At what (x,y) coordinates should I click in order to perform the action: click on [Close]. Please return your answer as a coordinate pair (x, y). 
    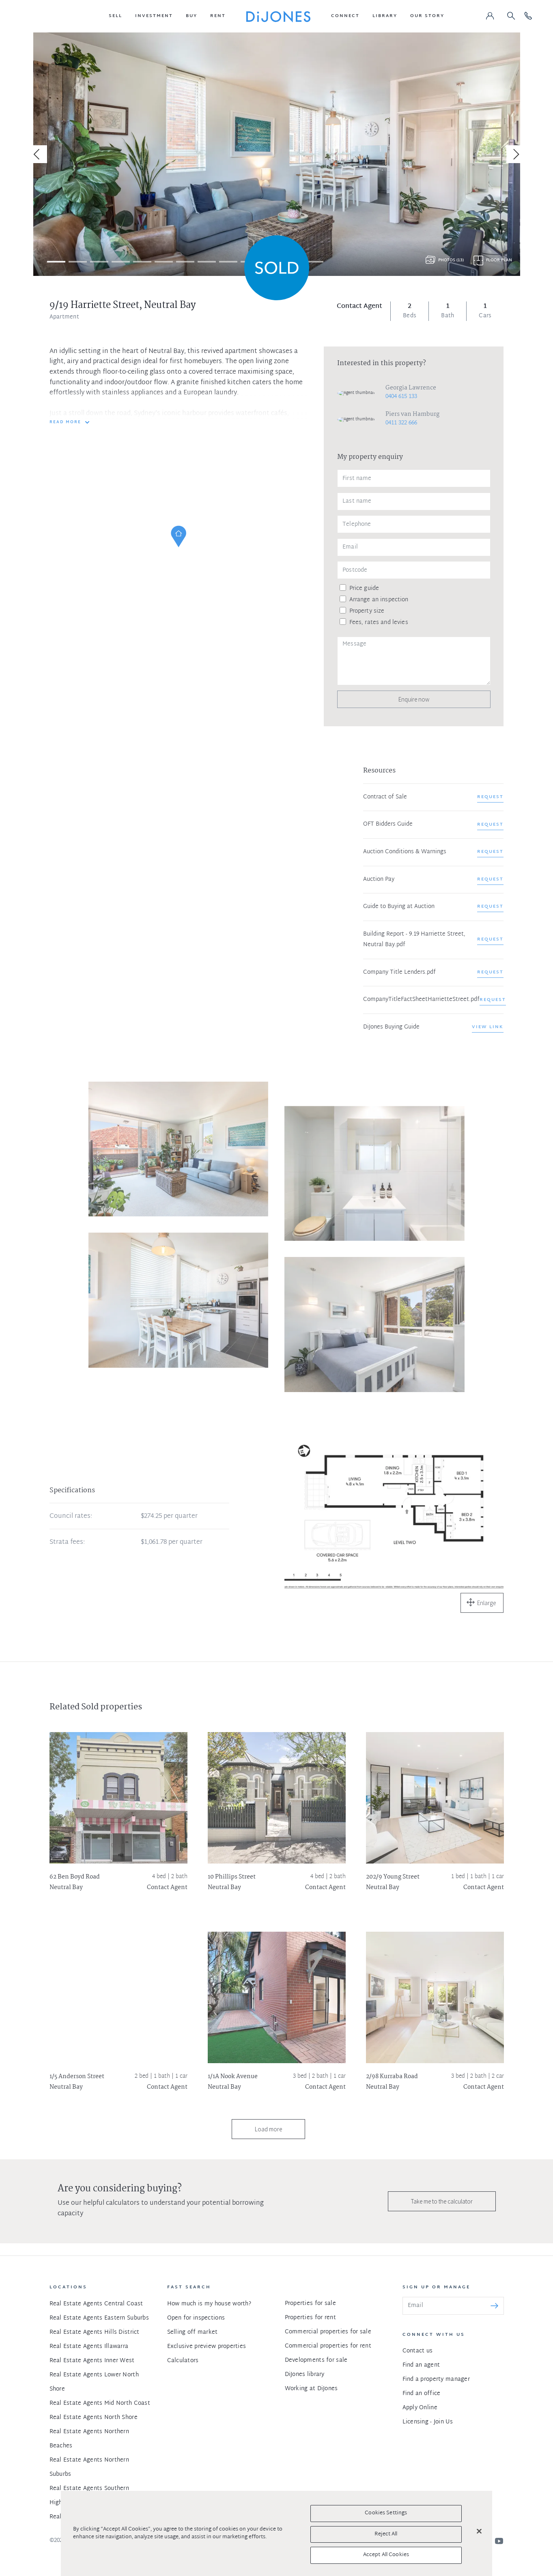
    Looking at the image, I should click on (479, 2531).